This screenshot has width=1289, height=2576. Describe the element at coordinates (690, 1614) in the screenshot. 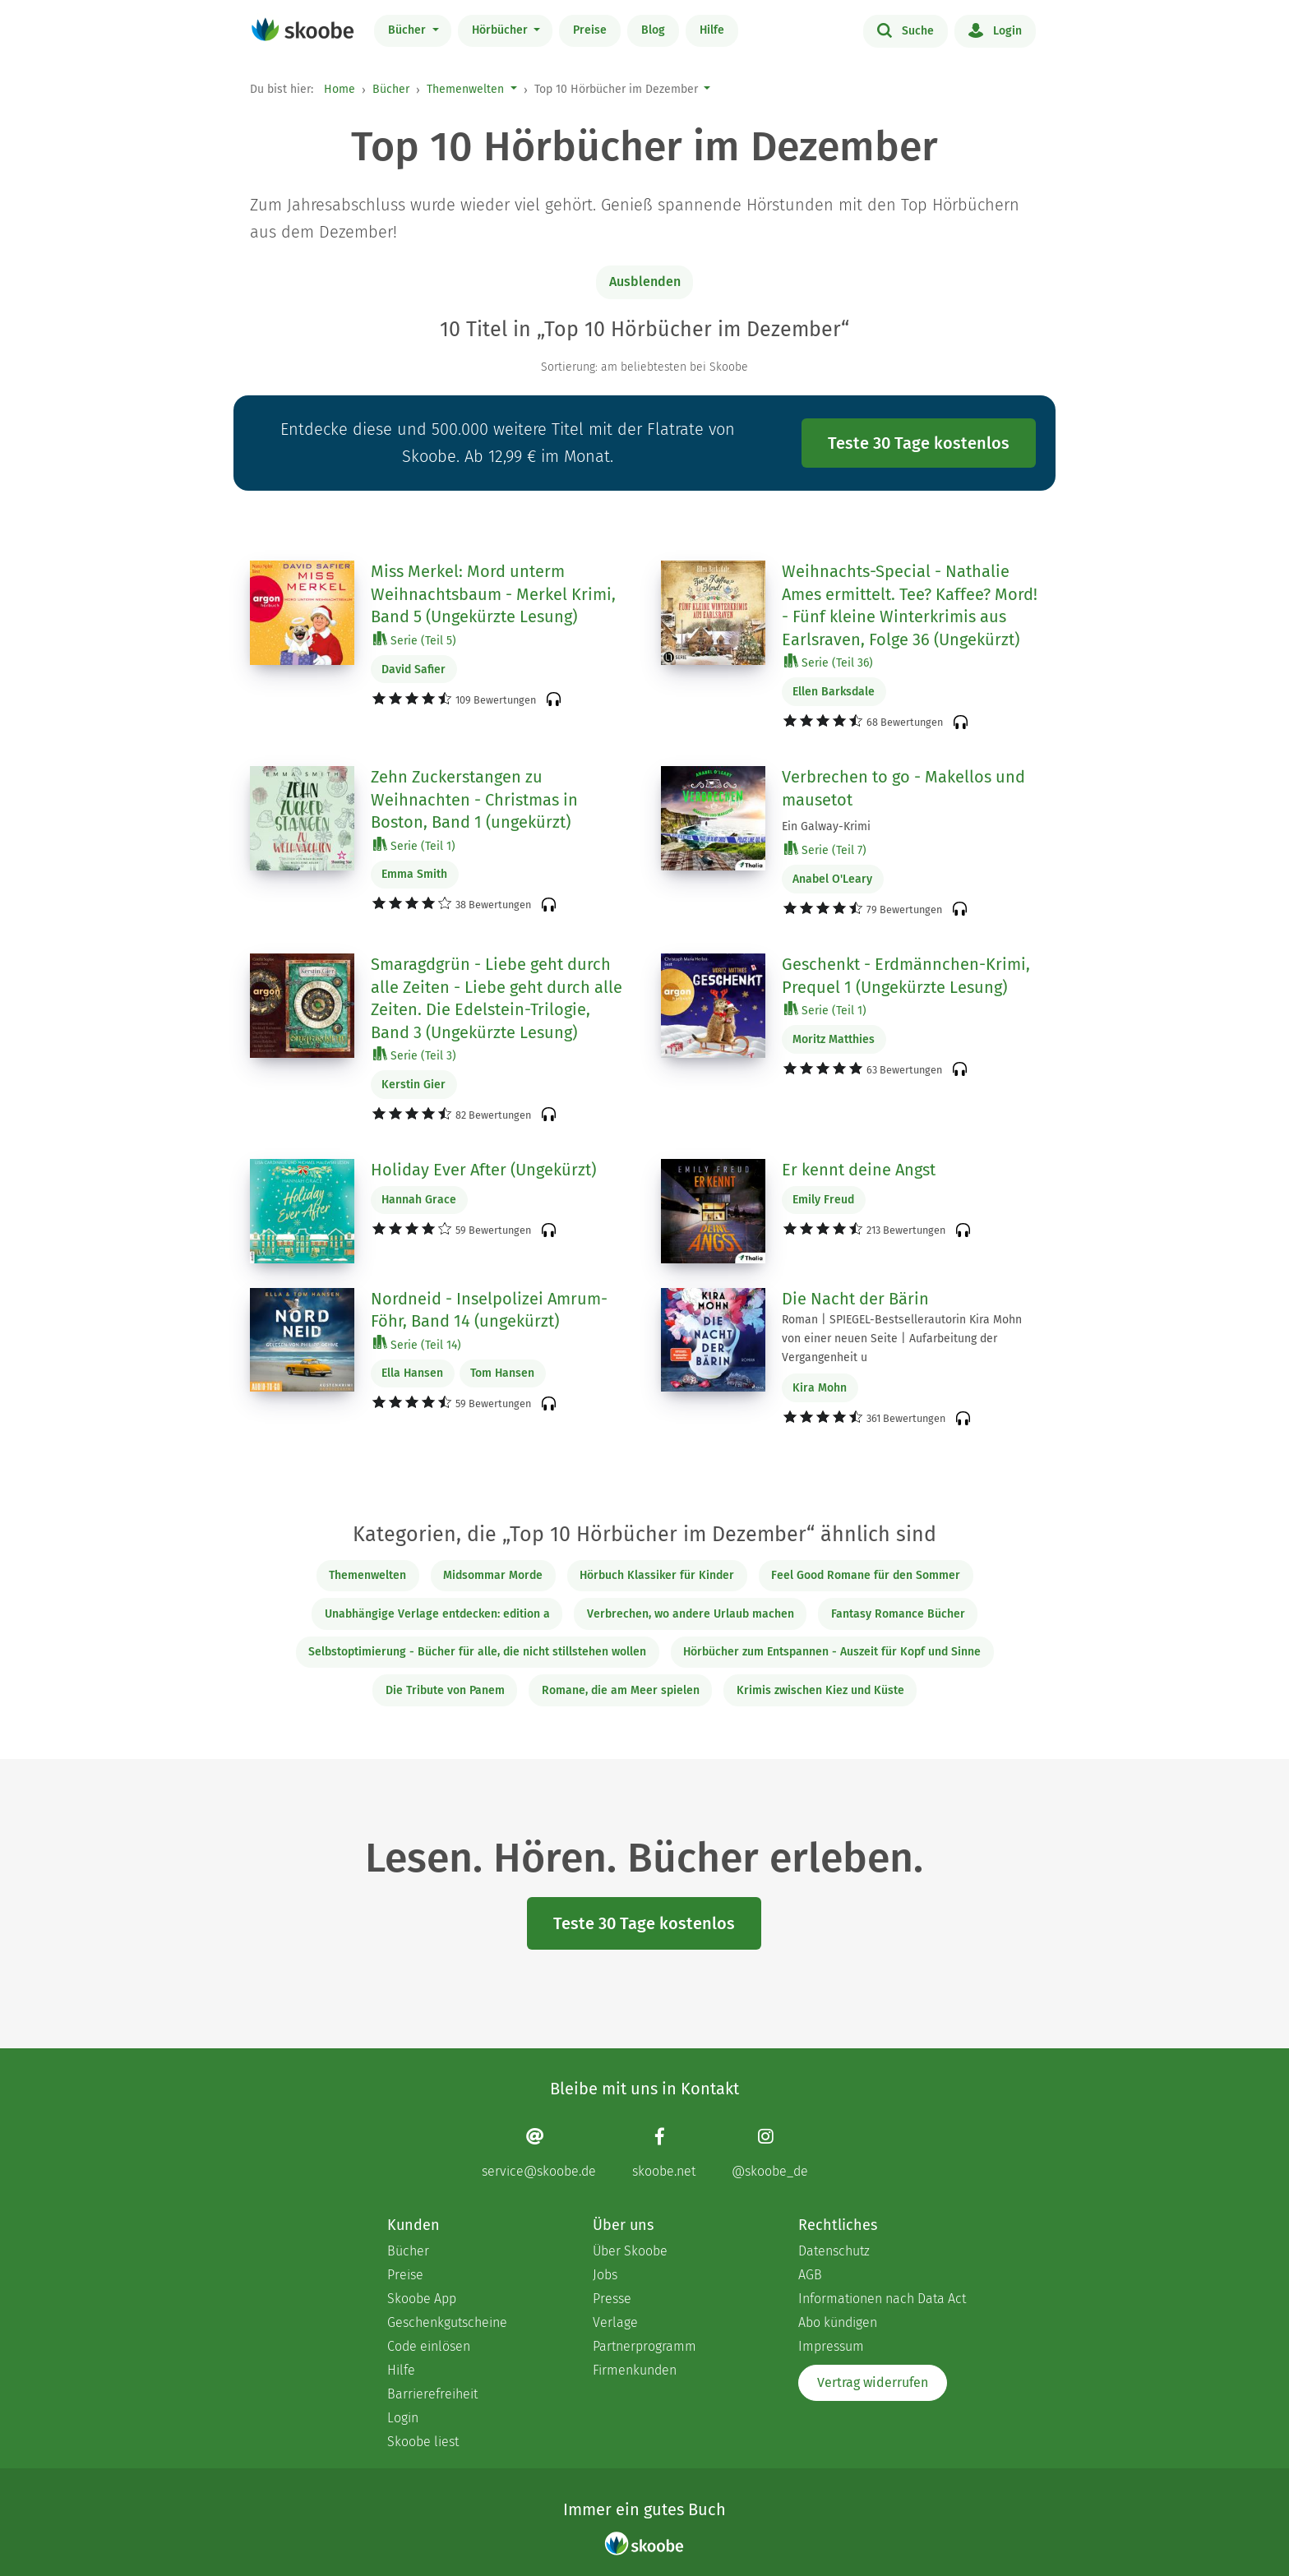

I see `Verbrechen, wo andere Urlaub machen` at that location.